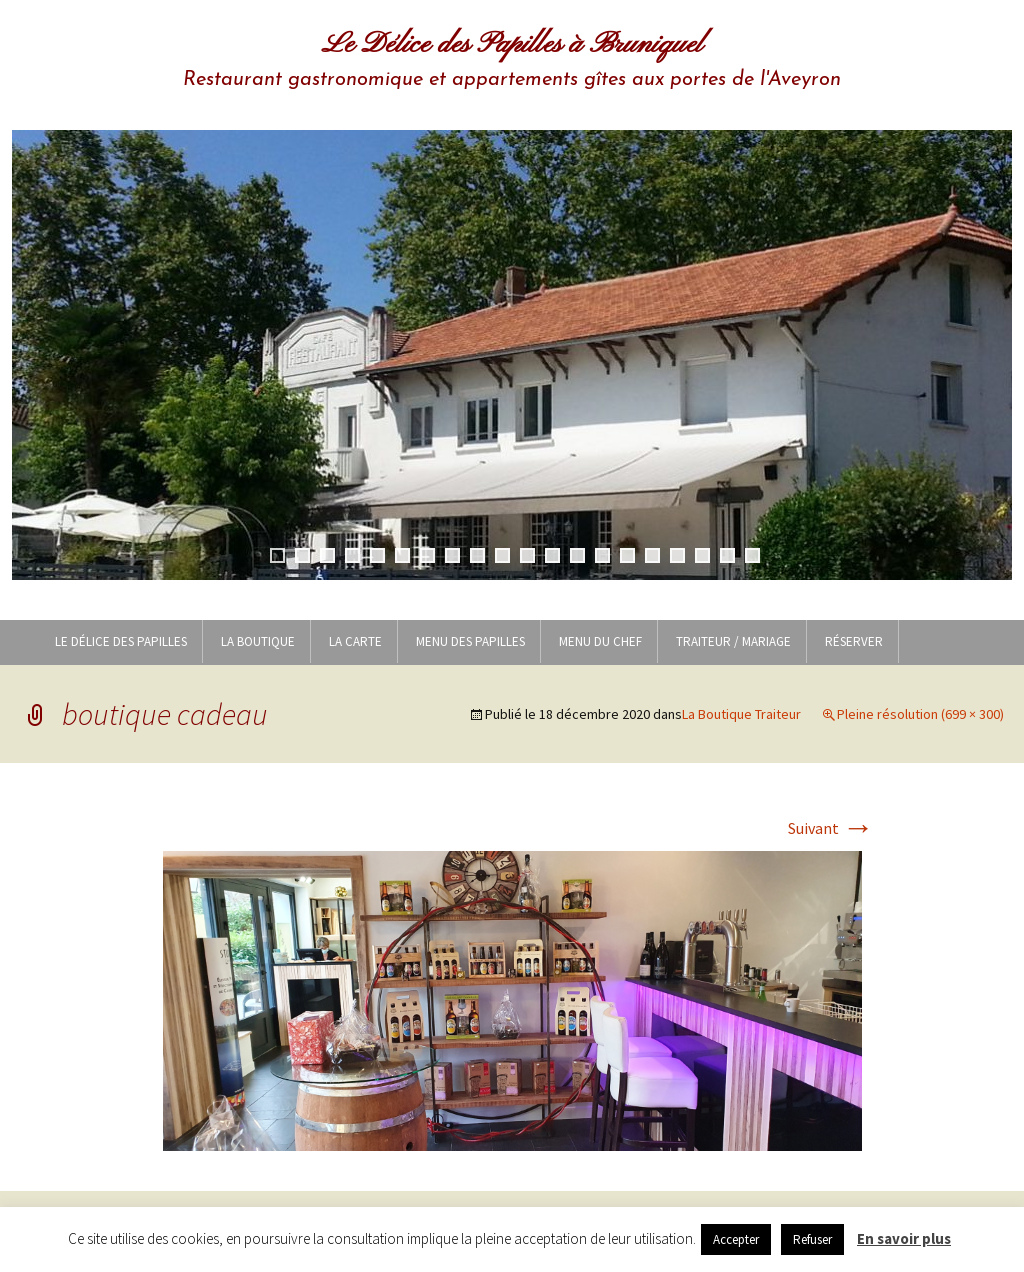 The width and height of the screenshot is (1024, 1272). I want to click on Traiteur / Mariage, so click(733, 641).